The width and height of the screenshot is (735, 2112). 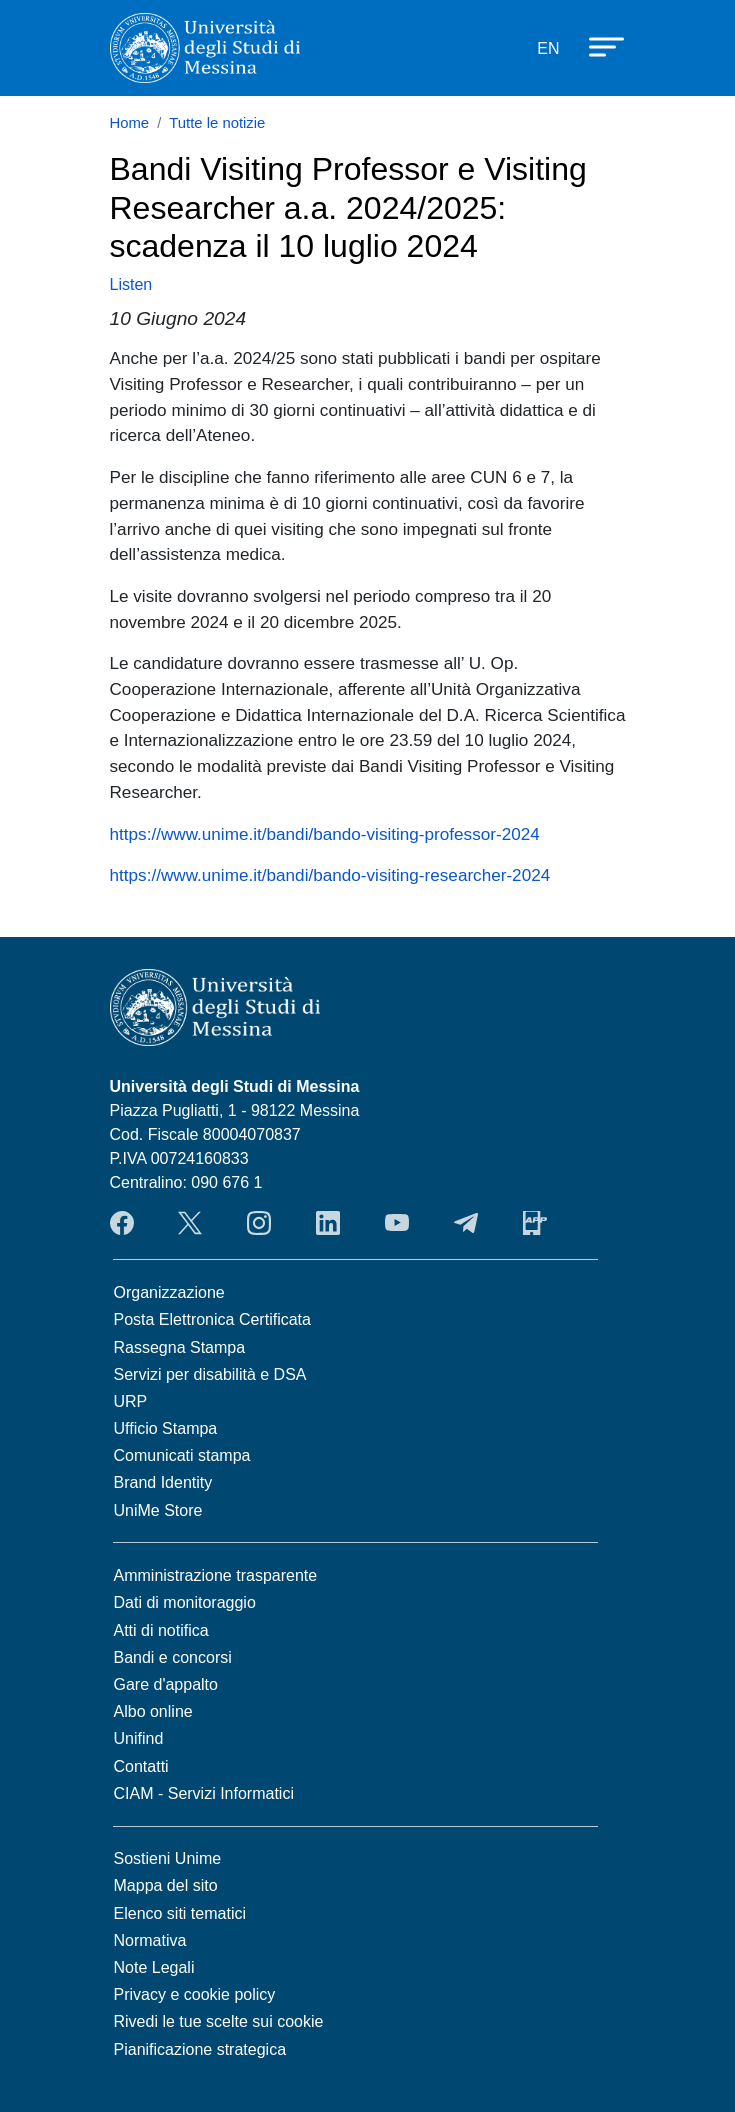 I want to click on Instagram, so click(x=259, y=1223).